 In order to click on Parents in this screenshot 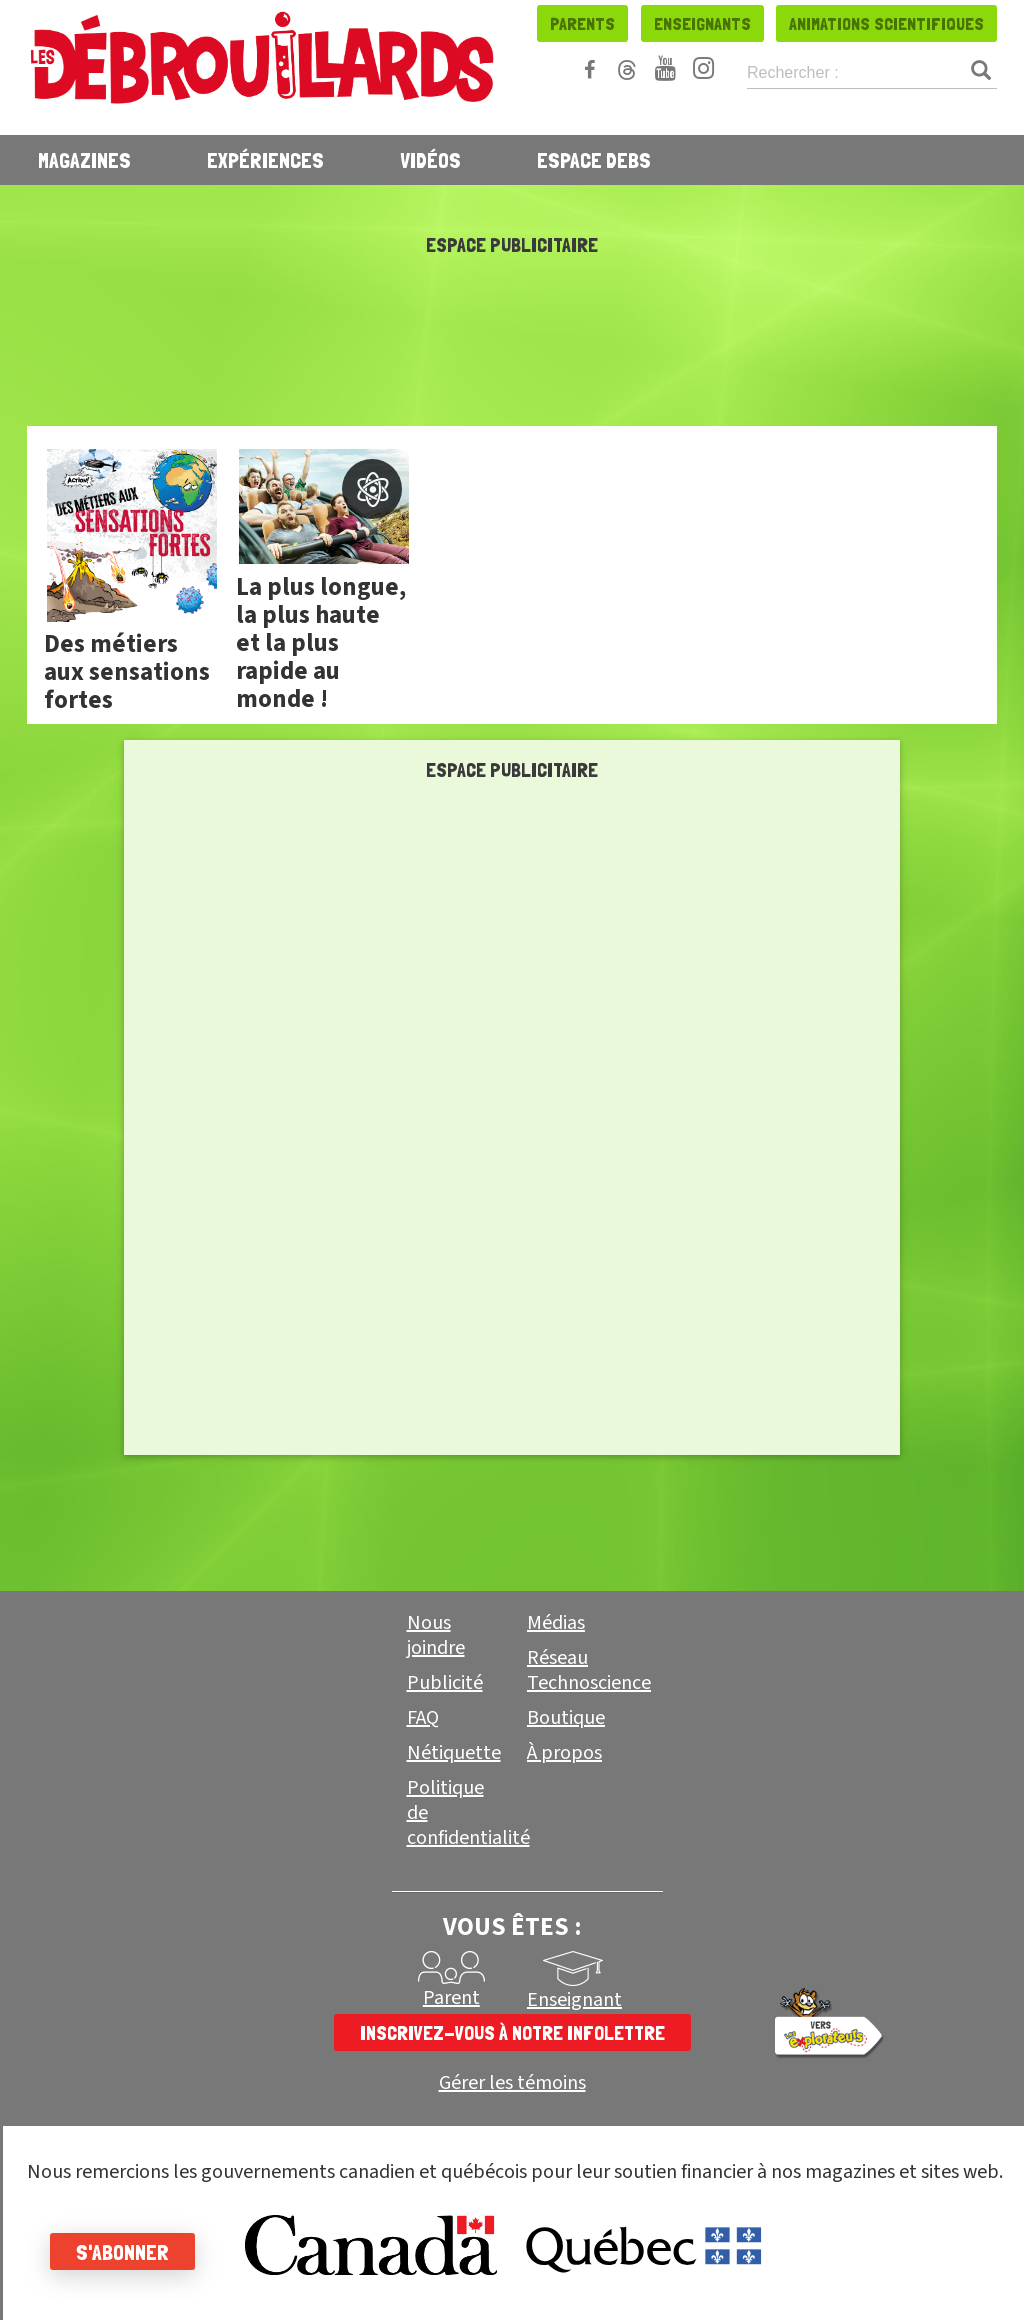, I will do `click(582, 23)`.